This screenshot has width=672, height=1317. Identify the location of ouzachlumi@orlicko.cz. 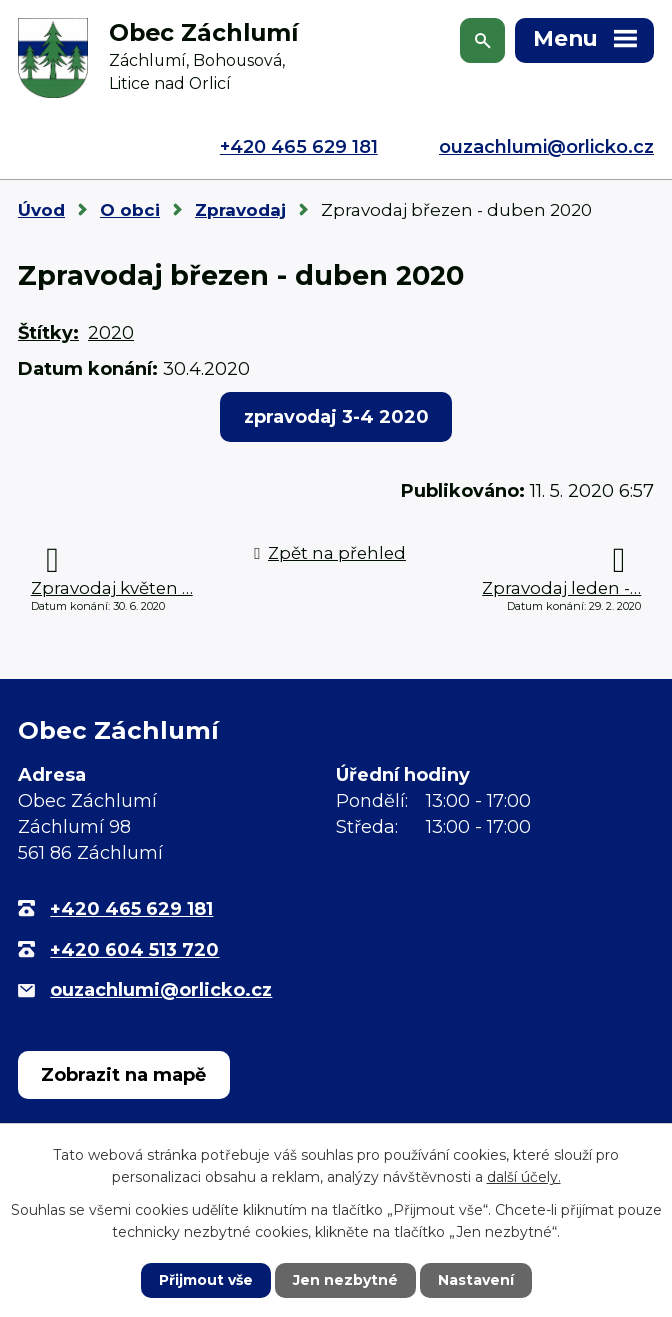
(546, 147).